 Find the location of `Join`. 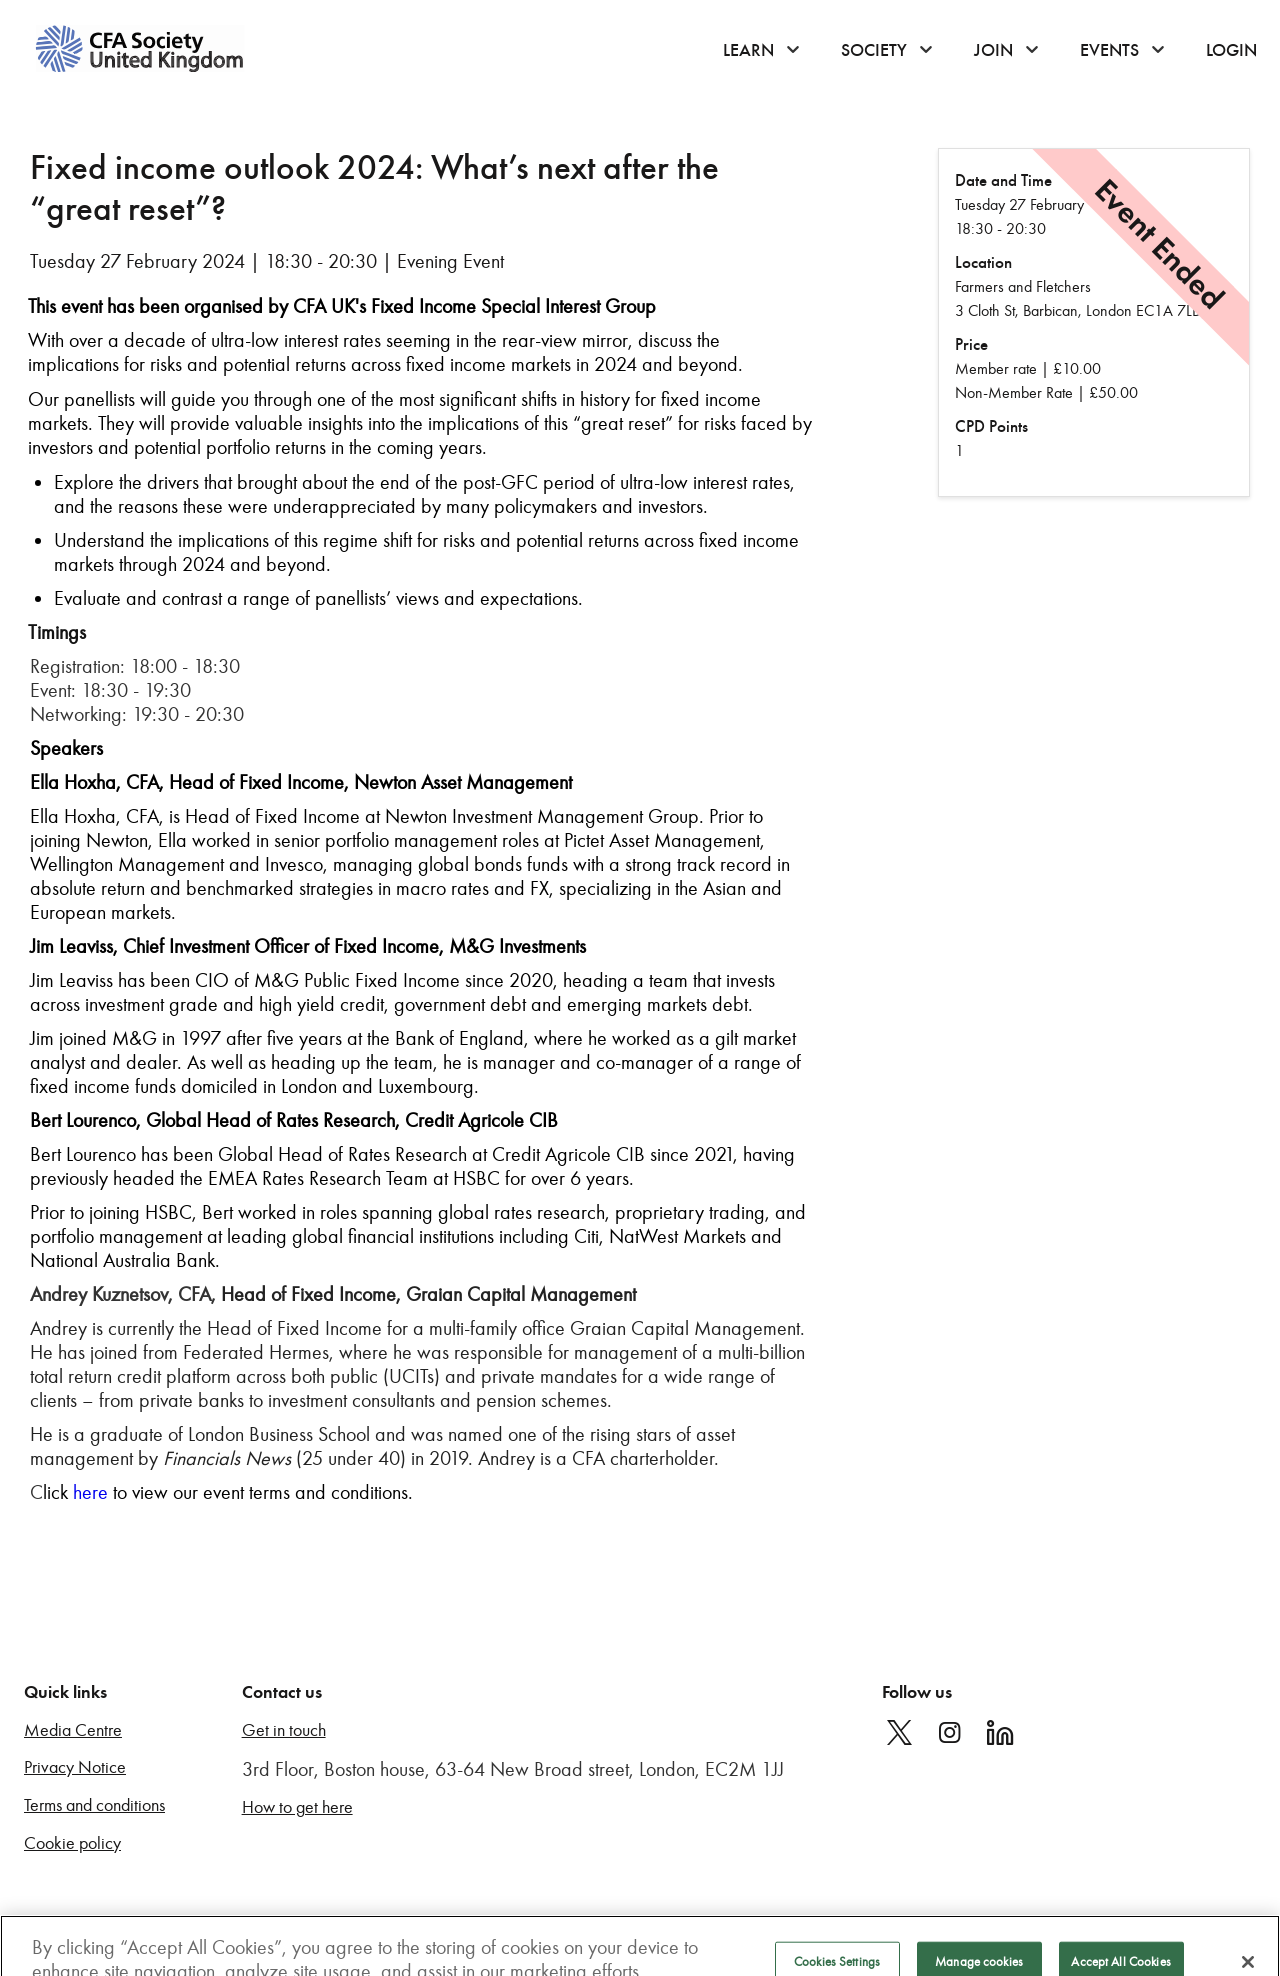

Join is located at coordinates (993, 50).